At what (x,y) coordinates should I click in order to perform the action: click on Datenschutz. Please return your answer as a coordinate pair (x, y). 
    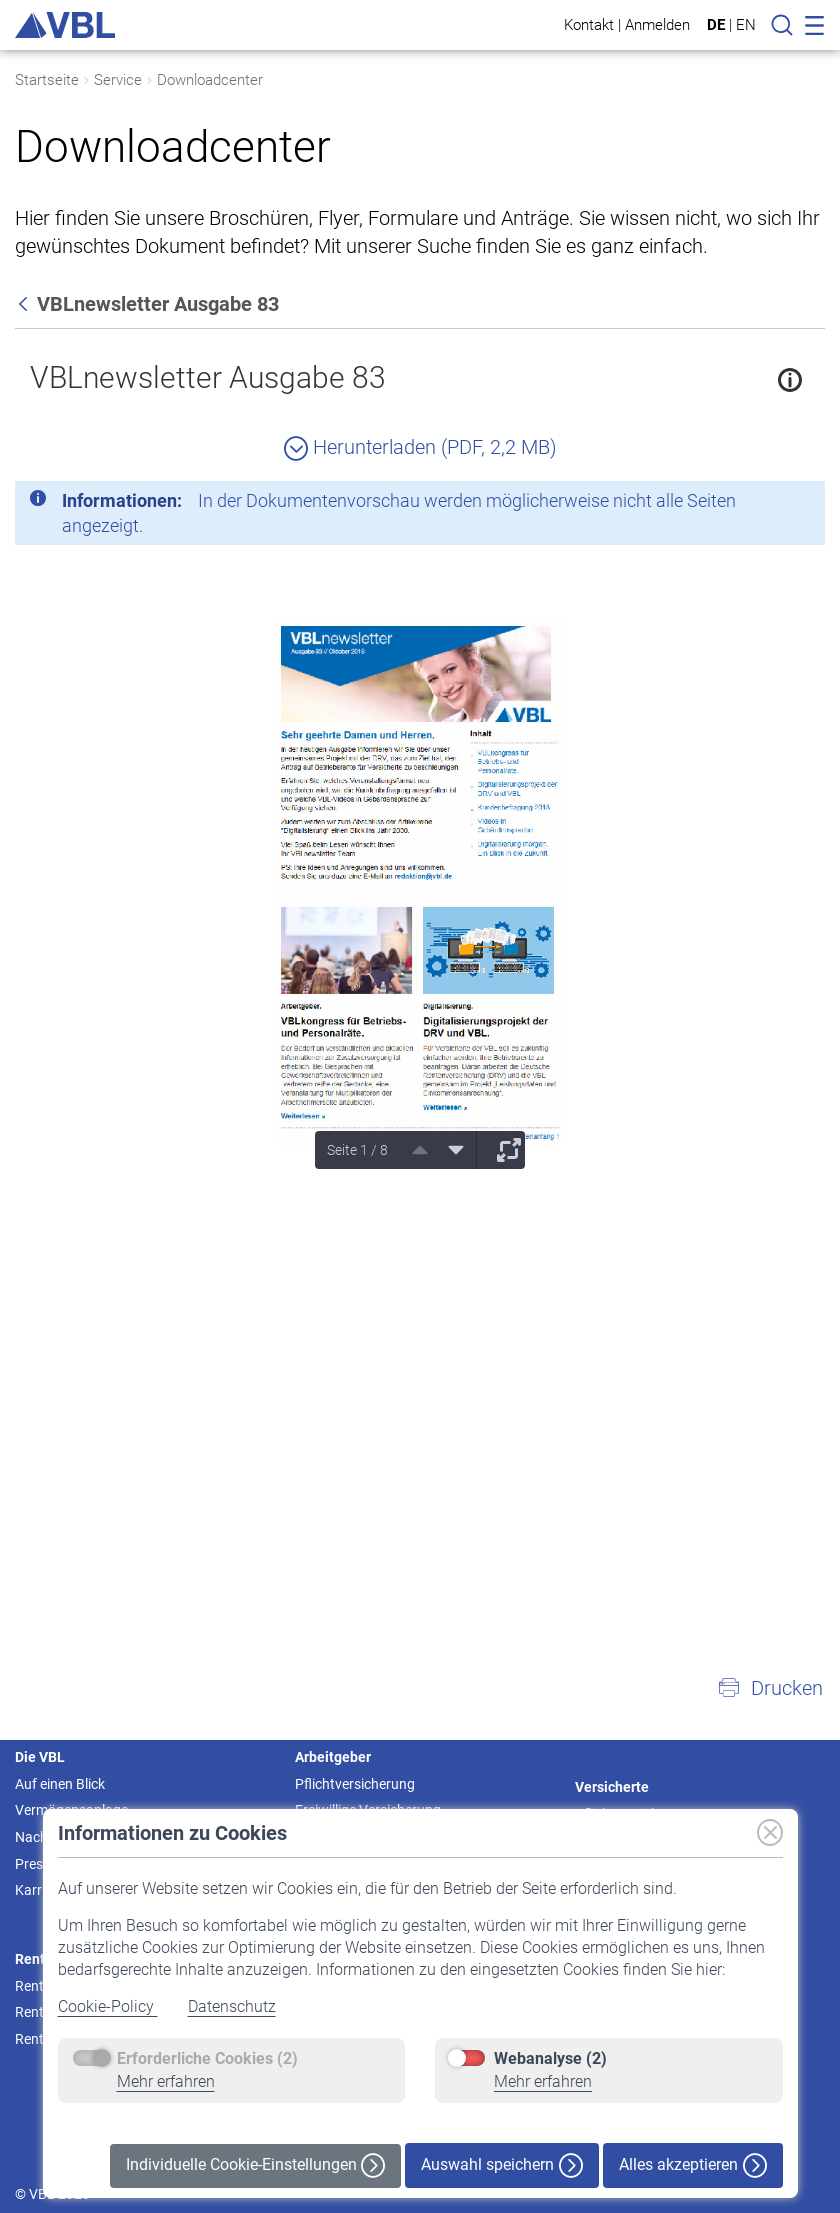
    Looking at the image, I should click on (232, 2006).